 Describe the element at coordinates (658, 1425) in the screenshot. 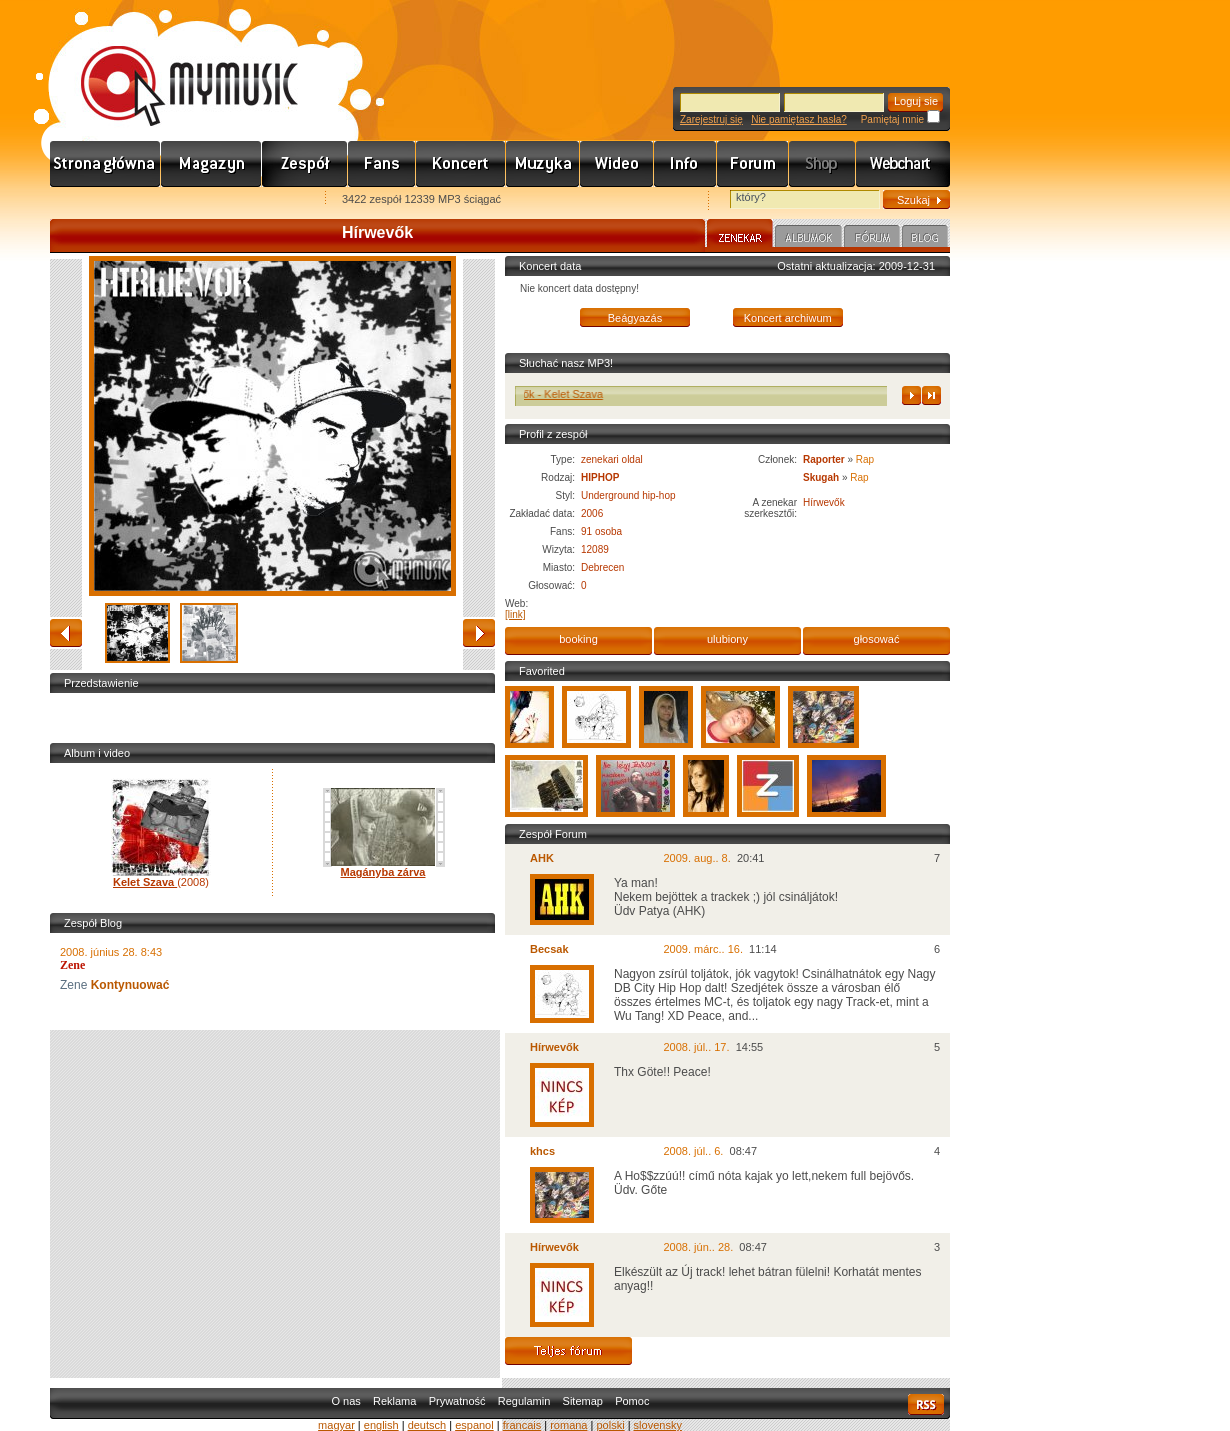

I see `slovensky` at that location.